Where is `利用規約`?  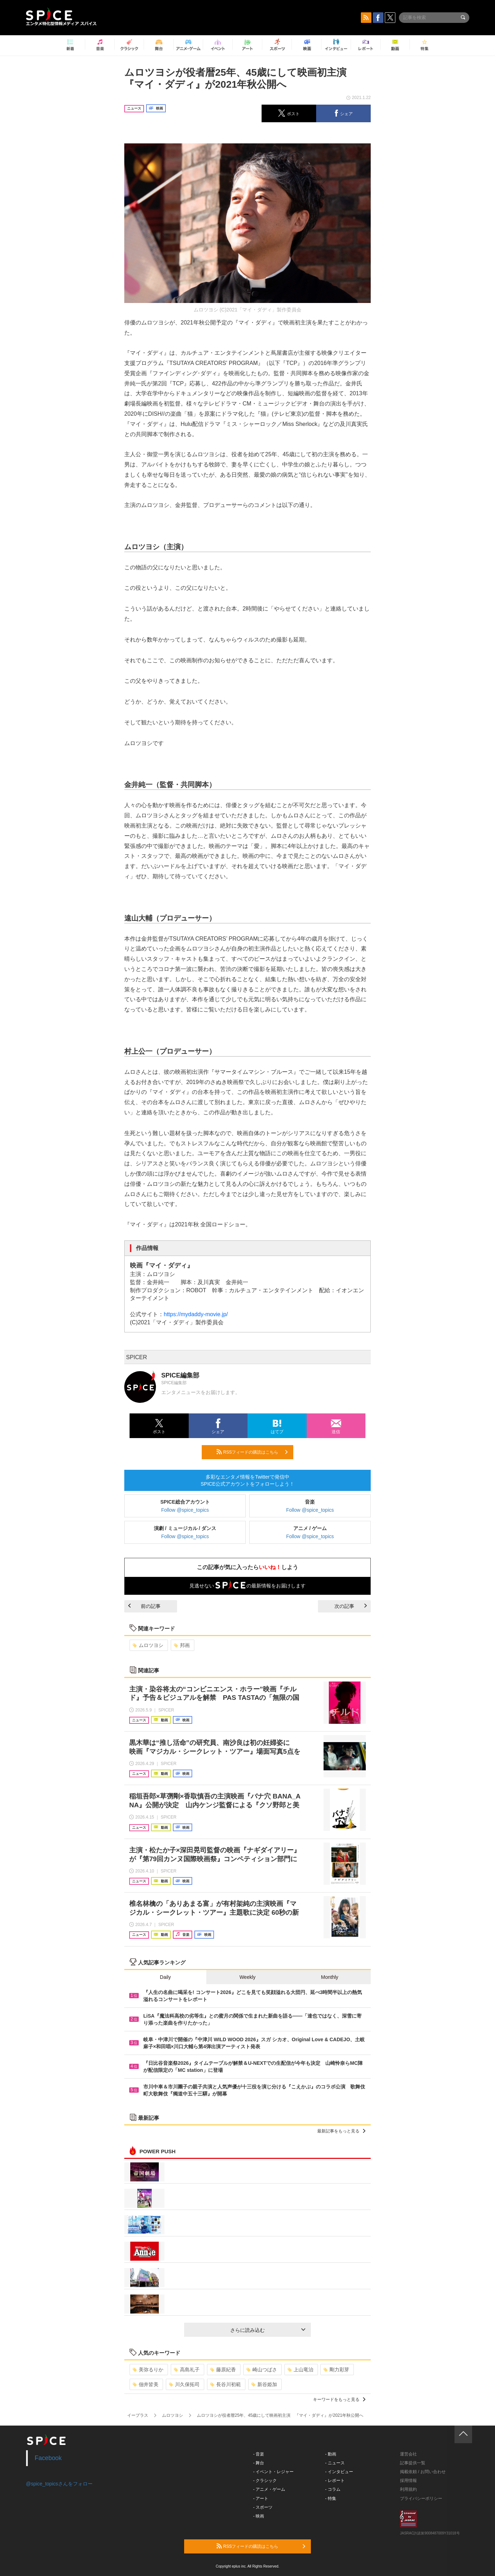
利用規約 is located at coordinates (408, 2489).